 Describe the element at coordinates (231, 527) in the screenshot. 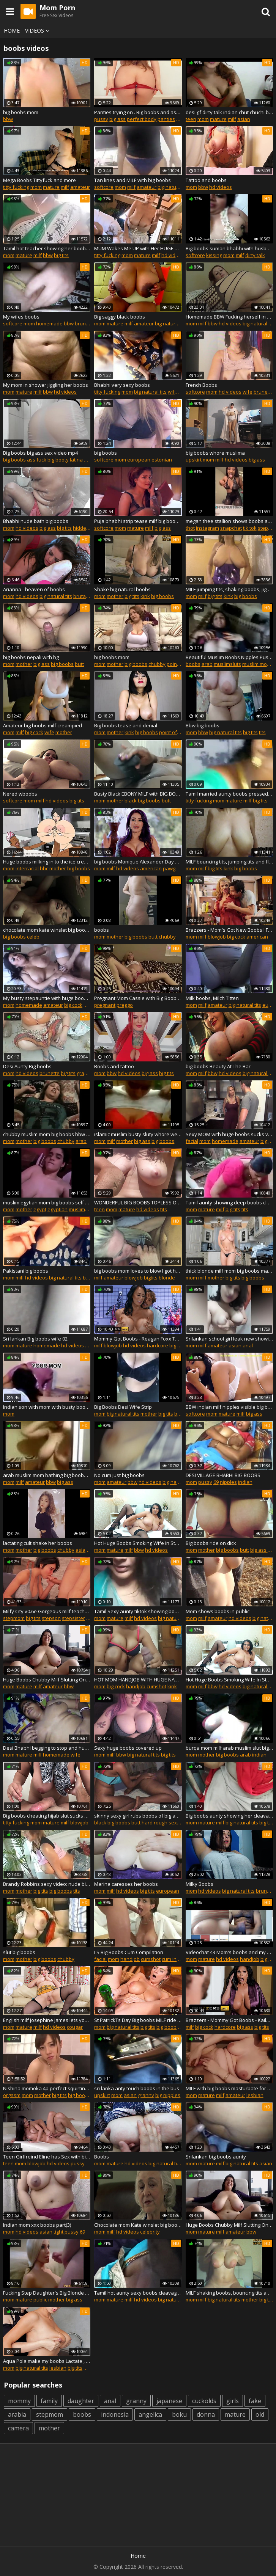

I see `snapchat` at that location.